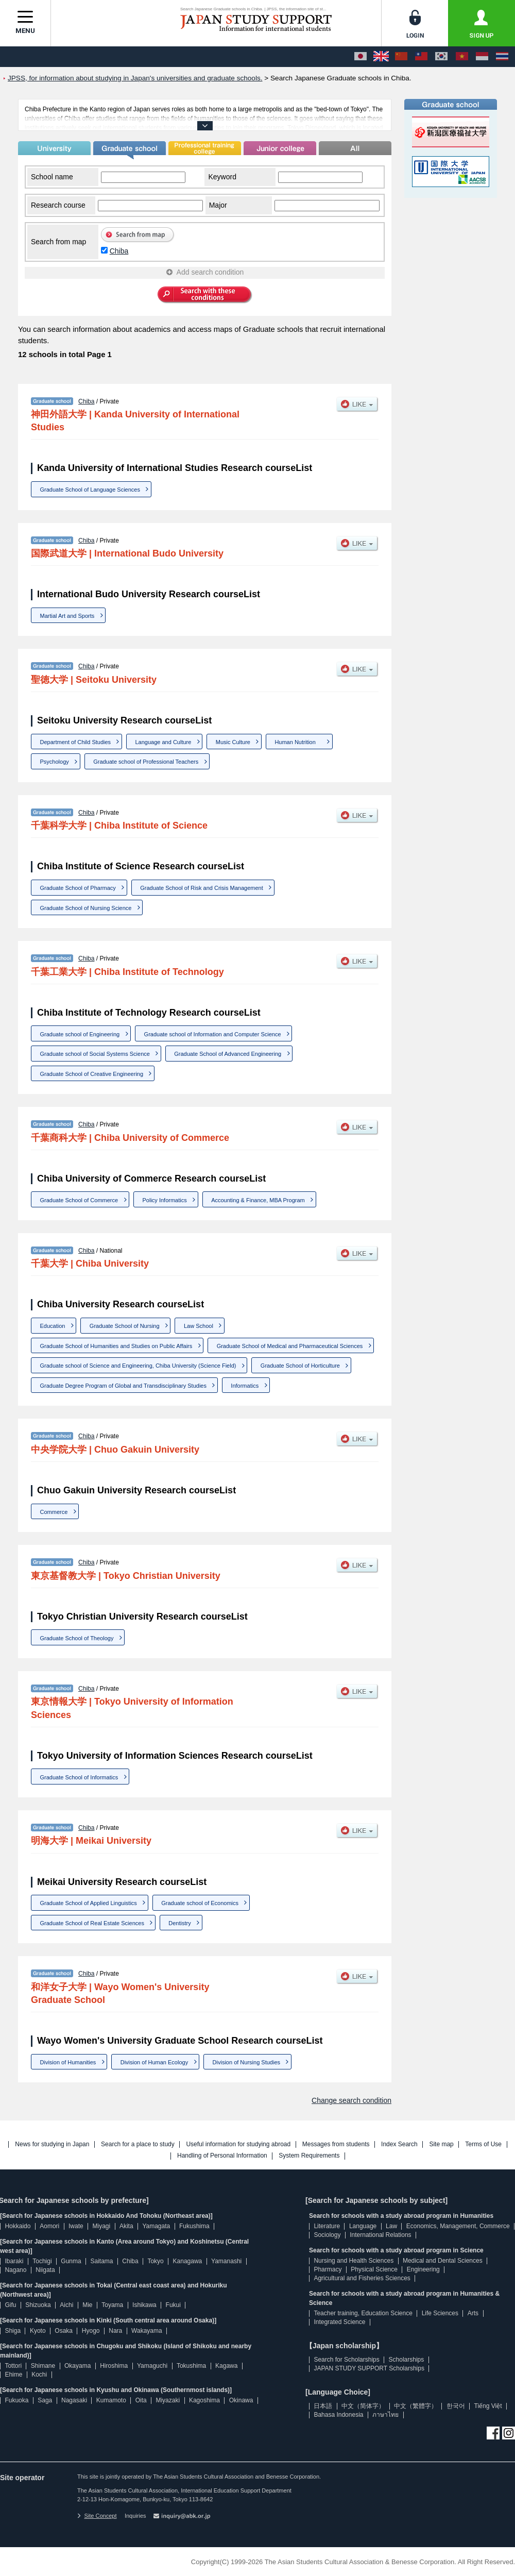 Image resolution: width=515 pixels, height=2576 pixels. What do you see at coordinates (52, 1326) in the screenshot?
I see `Education` at bounding box center [52, 1326].